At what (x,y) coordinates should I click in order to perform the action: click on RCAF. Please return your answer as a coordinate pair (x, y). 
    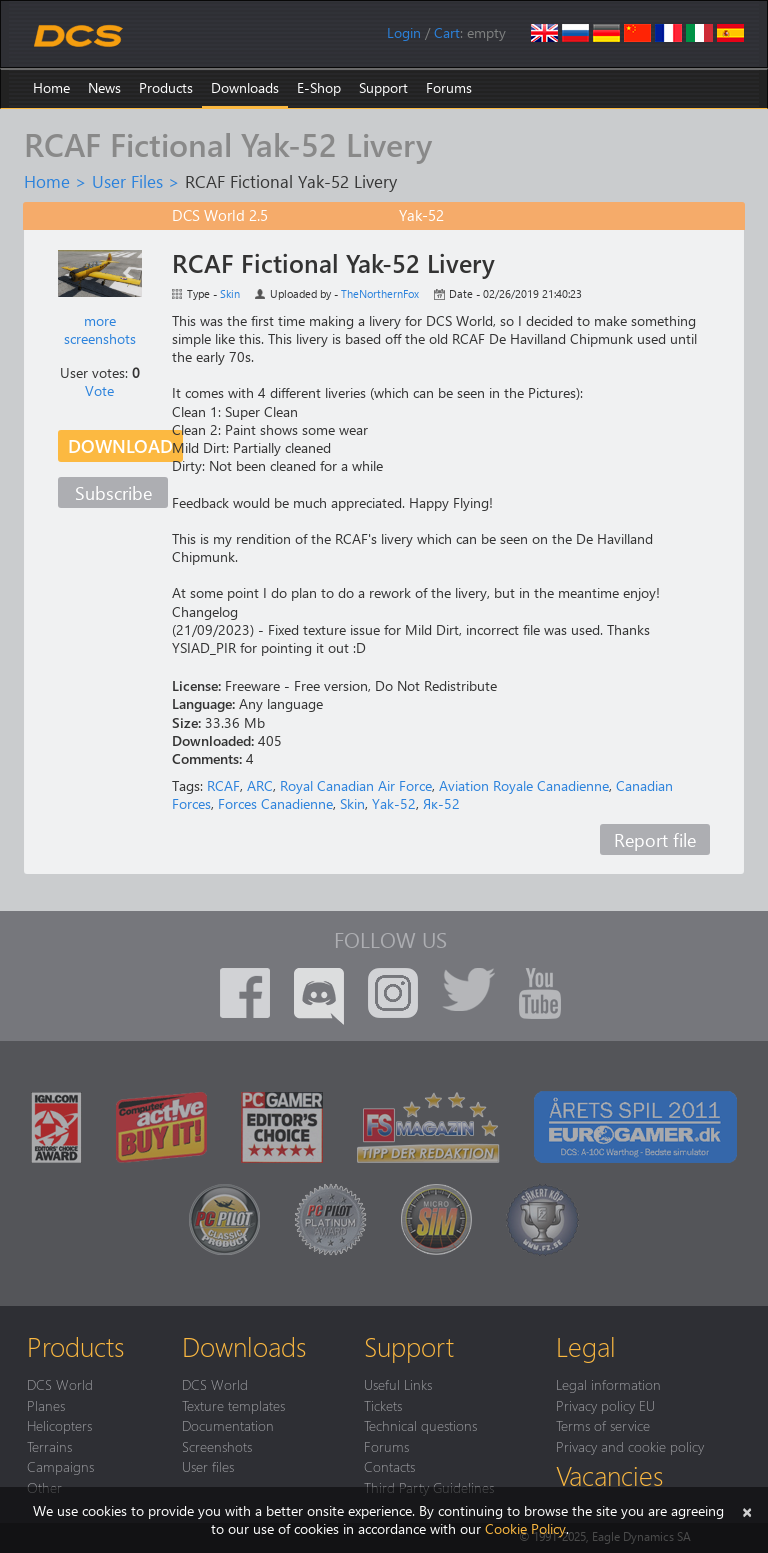
    Looking at the image, I should click on (223, 785).